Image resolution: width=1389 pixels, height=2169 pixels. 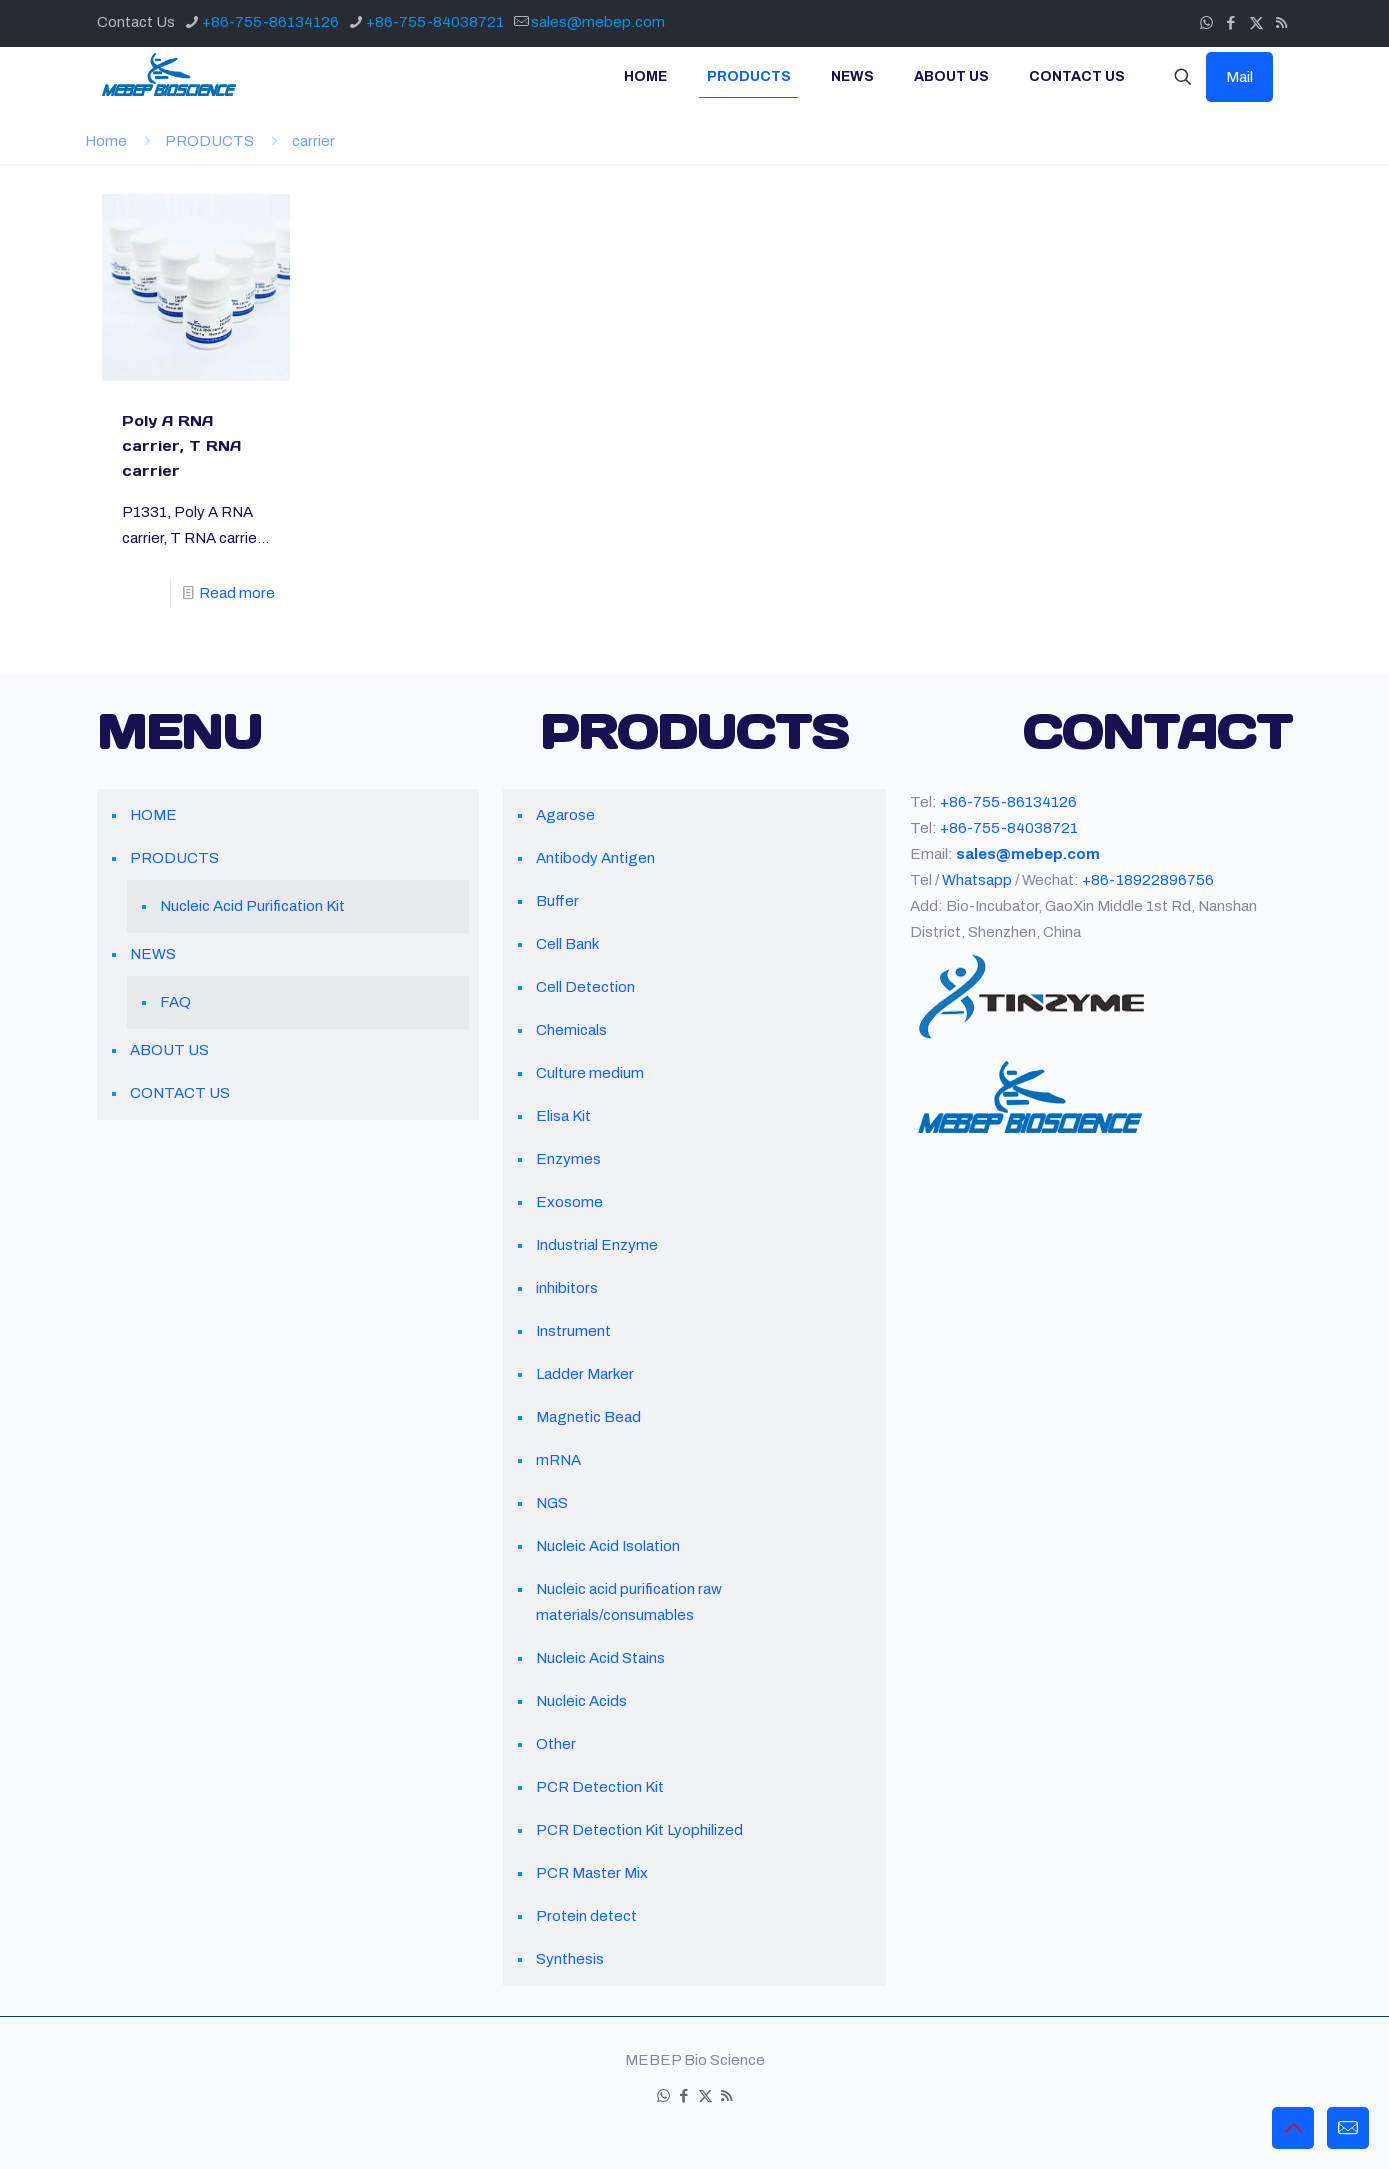 I want to click on inhibitors, so click(x=567, y=1288).